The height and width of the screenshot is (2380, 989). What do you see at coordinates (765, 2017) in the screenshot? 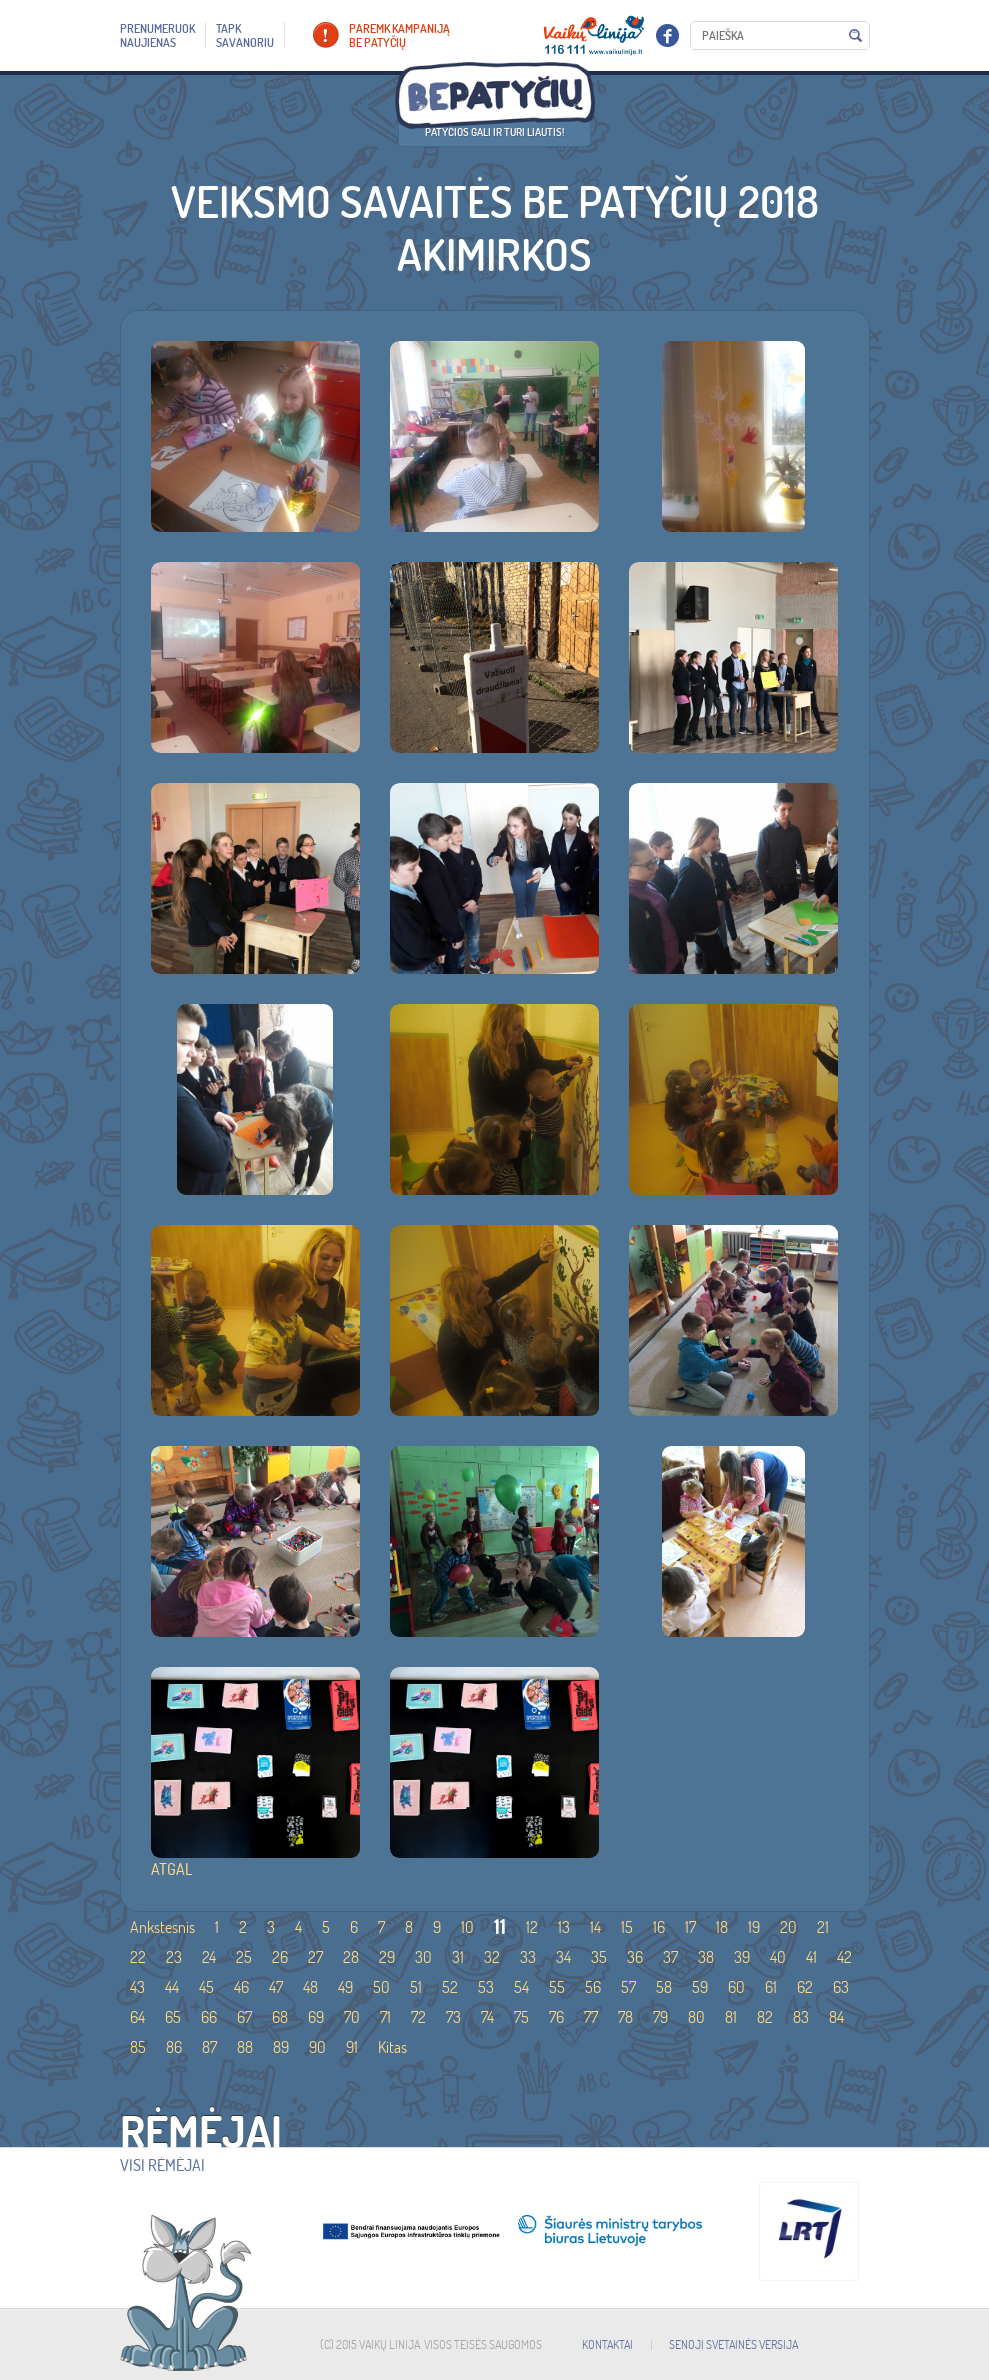
I see `82` at bounding box center [765, 2017].